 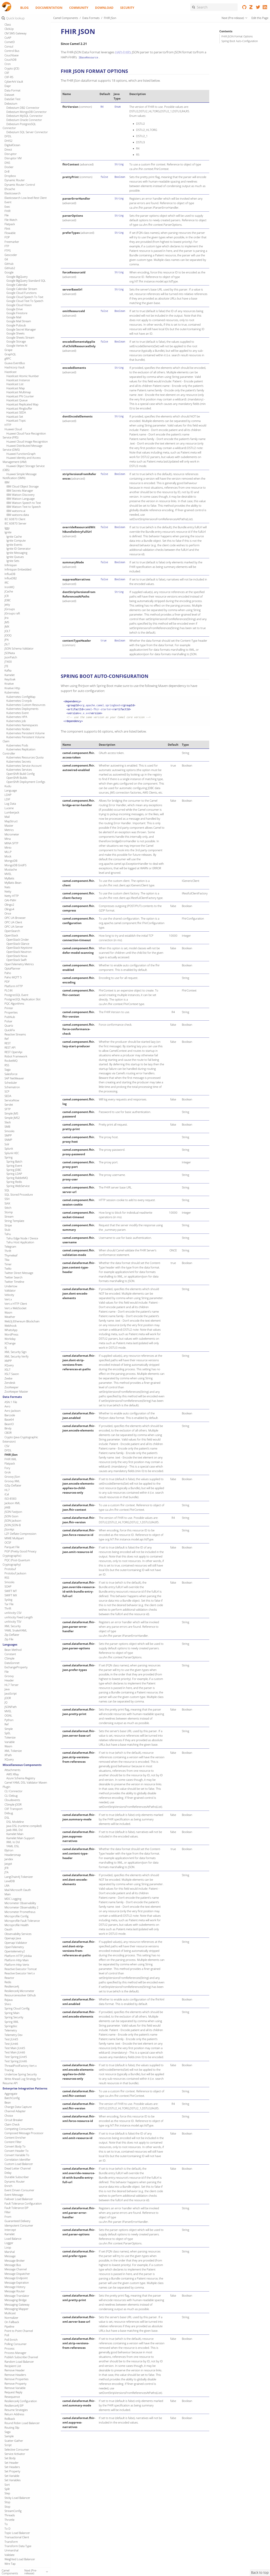 What do you see at coordinates (5, 1702) in the screenshot?
I see `JQ` at bounding box center [5, 1702].